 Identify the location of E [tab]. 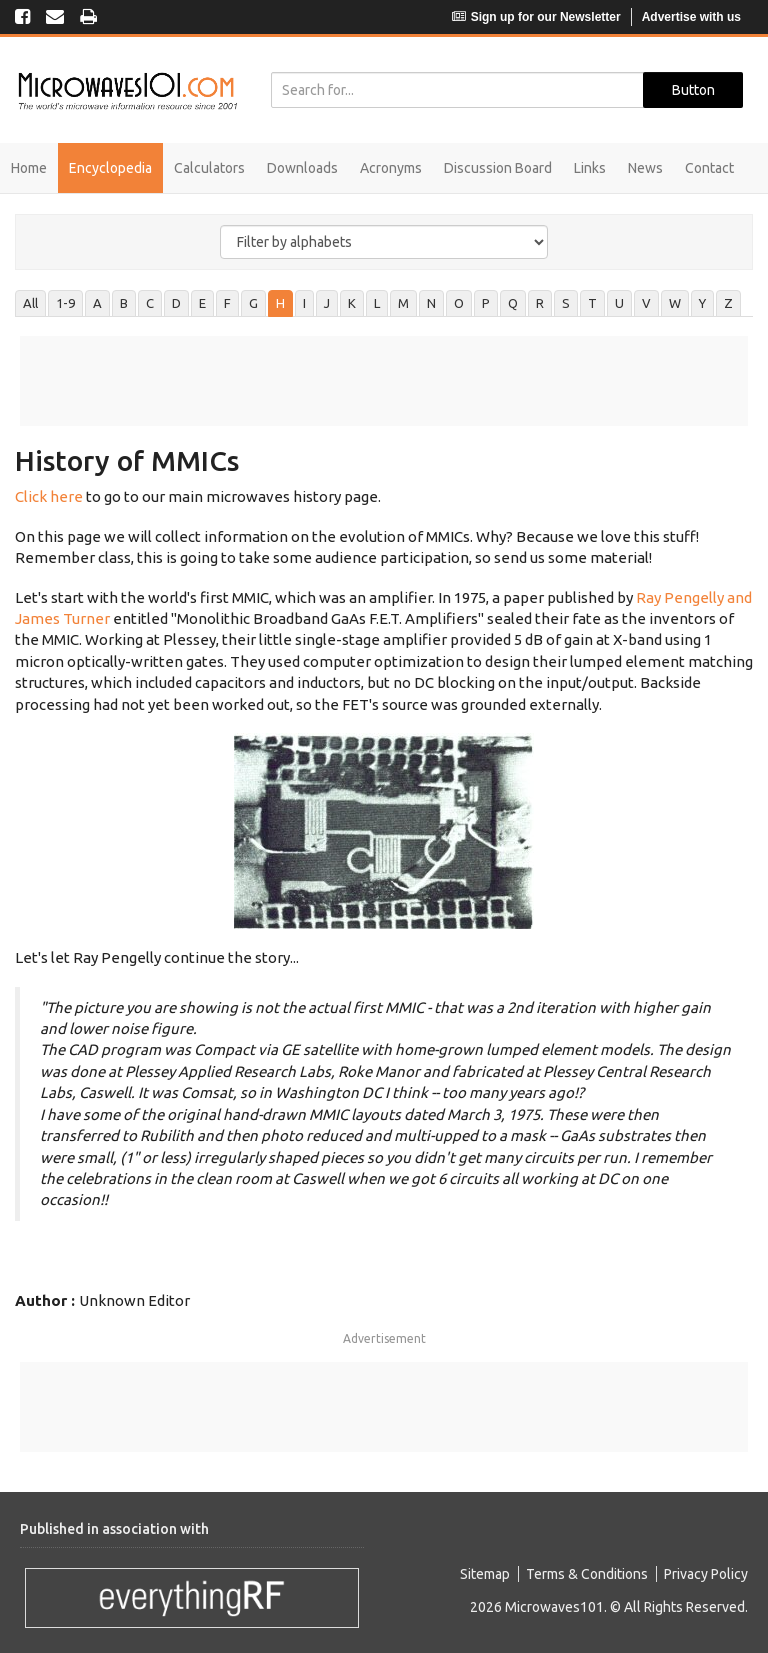
(202, 303).